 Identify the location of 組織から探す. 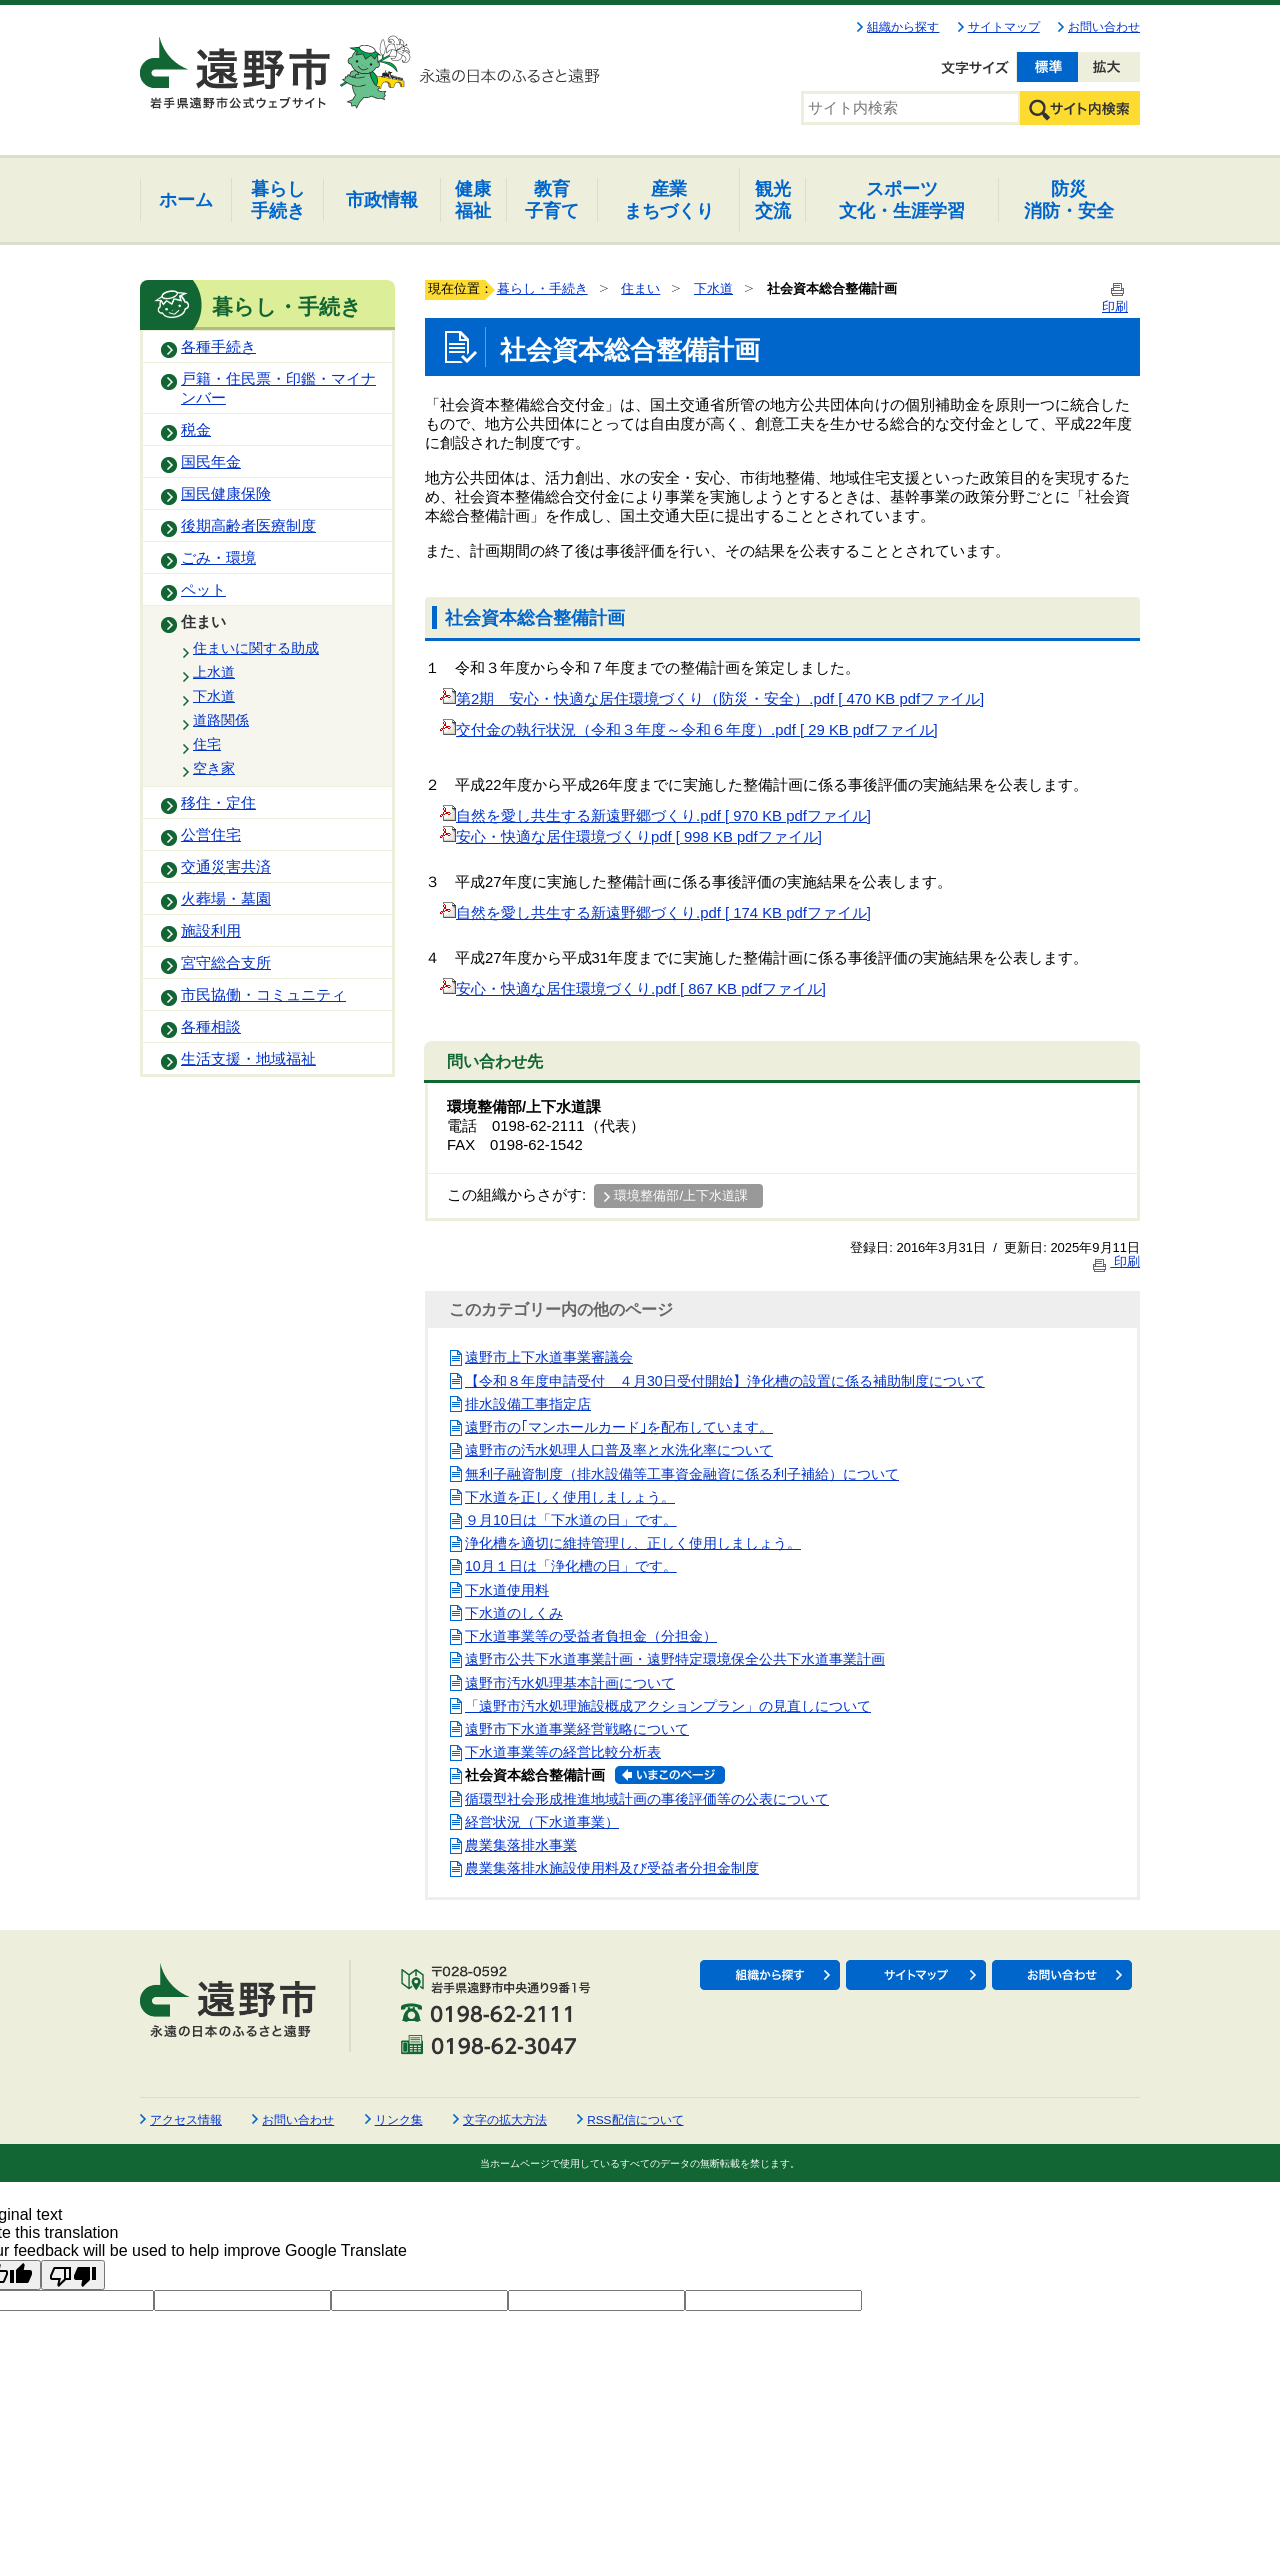
(903, 27).